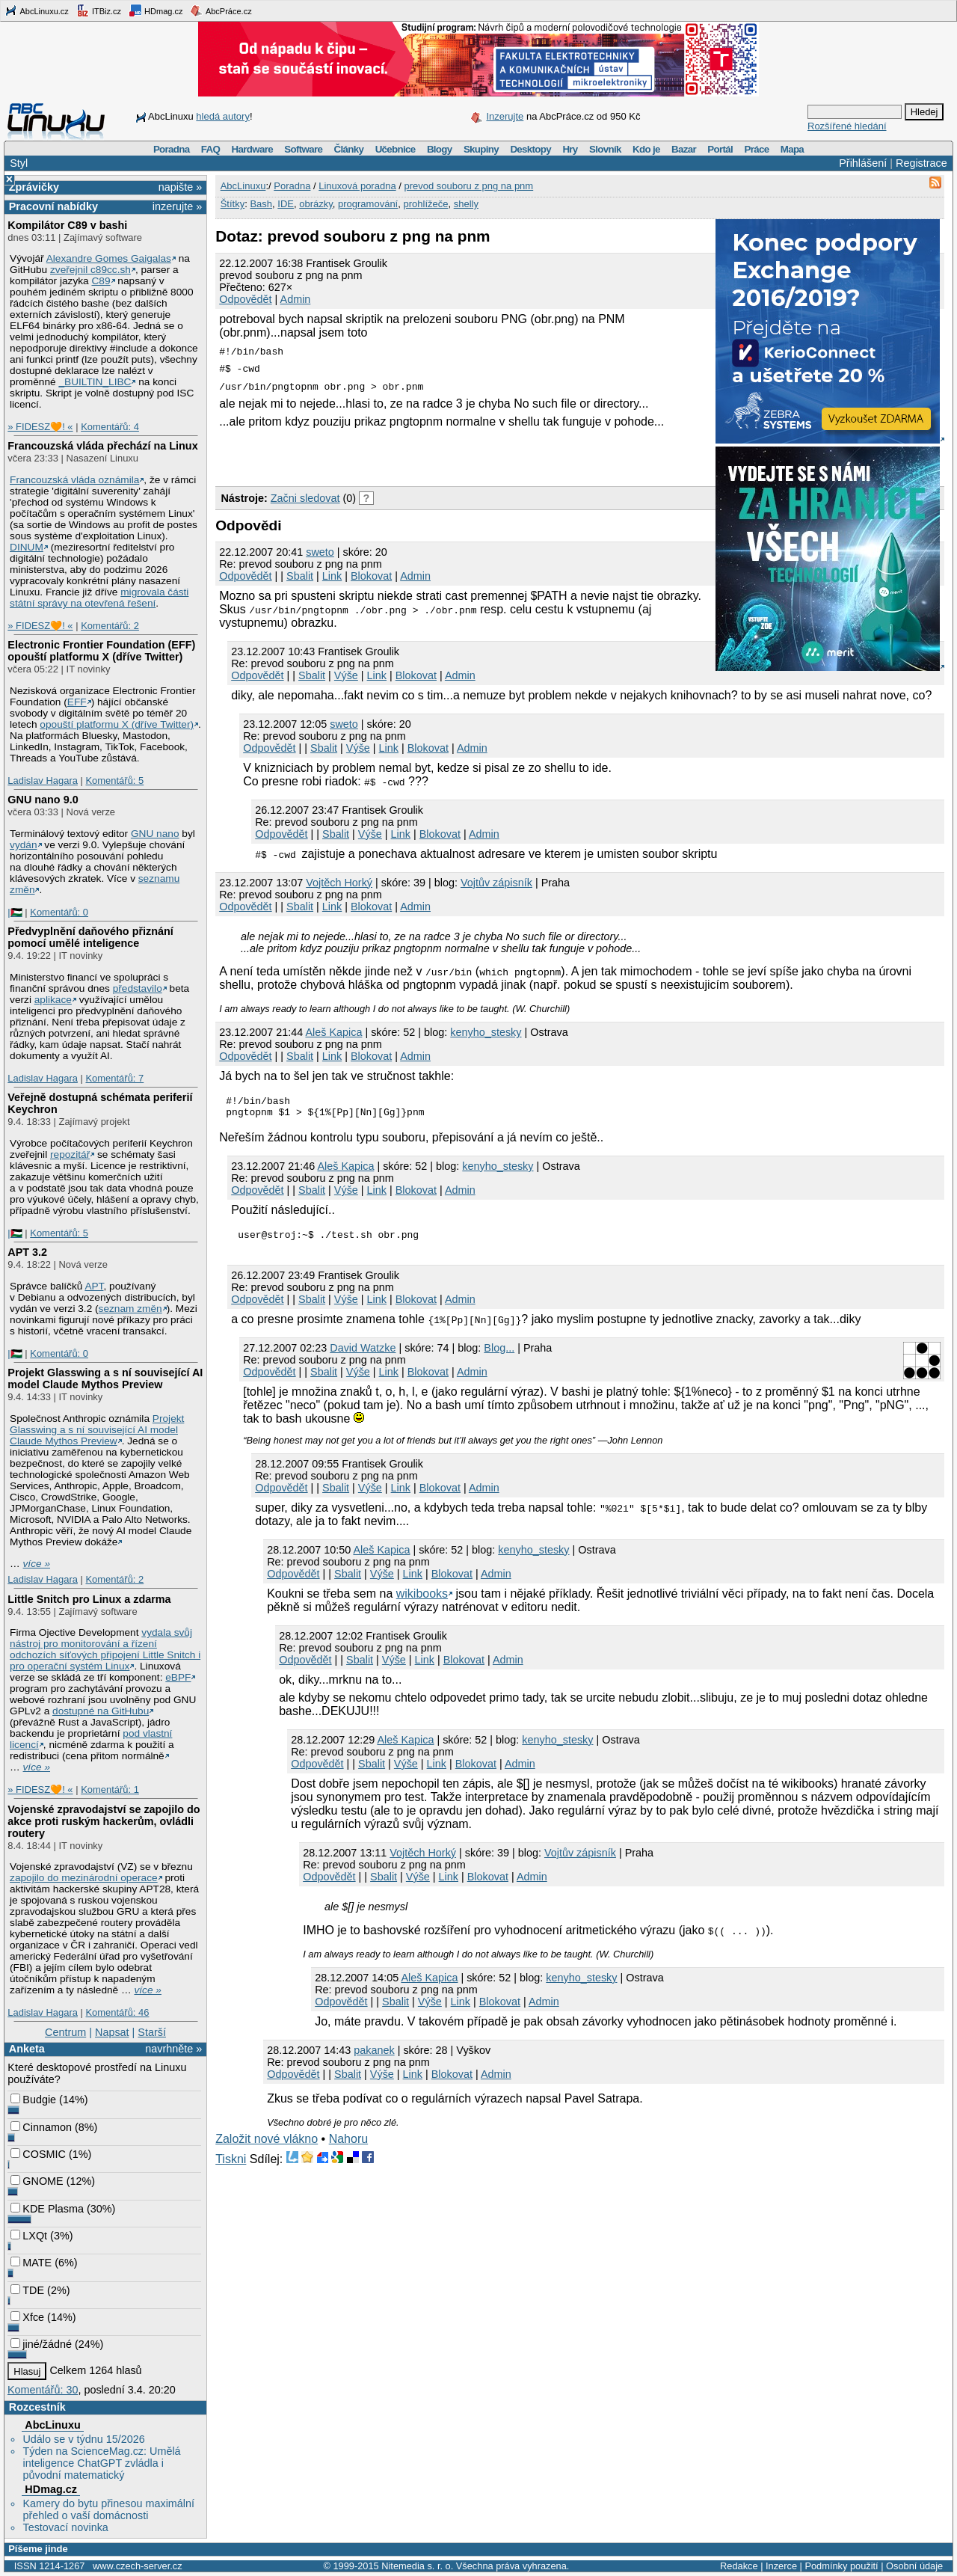 Image resolution: width=957 pixels, height=2576 pixels. What do you see at coordinates (42, 2390) in the screenshot?
I see `Komentářů: 30` at bounding box center [42, 2390].